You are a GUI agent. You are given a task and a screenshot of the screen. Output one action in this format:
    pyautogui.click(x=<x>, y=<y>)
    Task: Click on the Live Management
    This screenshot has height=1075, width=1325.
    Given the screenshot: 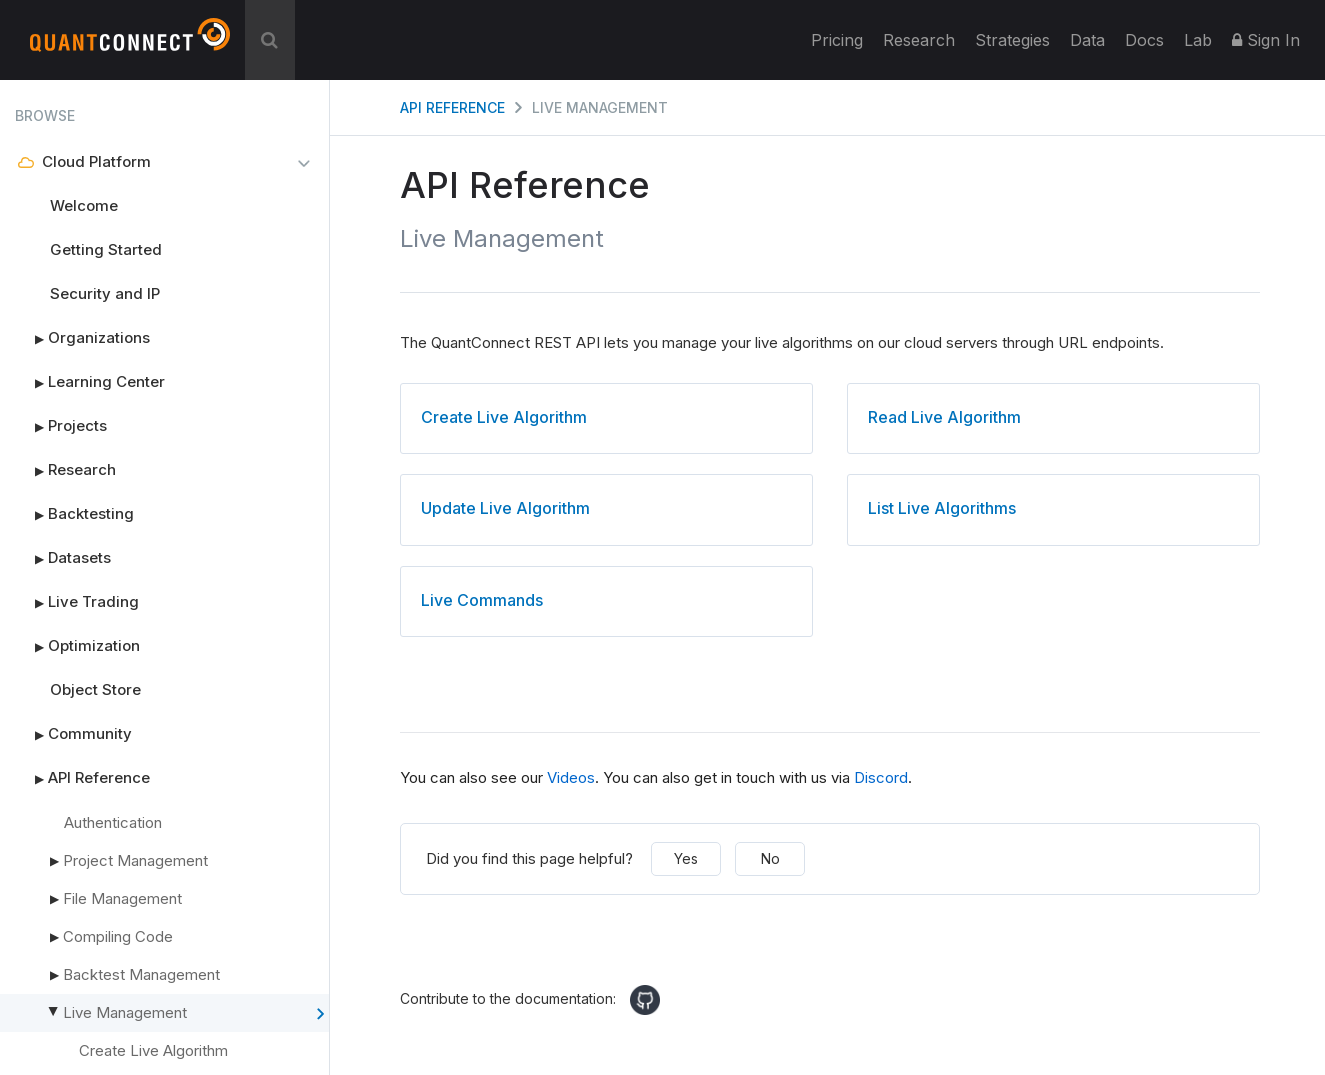 What is the action you would take?
    pyautogui.click(x=191, y=1013)
    